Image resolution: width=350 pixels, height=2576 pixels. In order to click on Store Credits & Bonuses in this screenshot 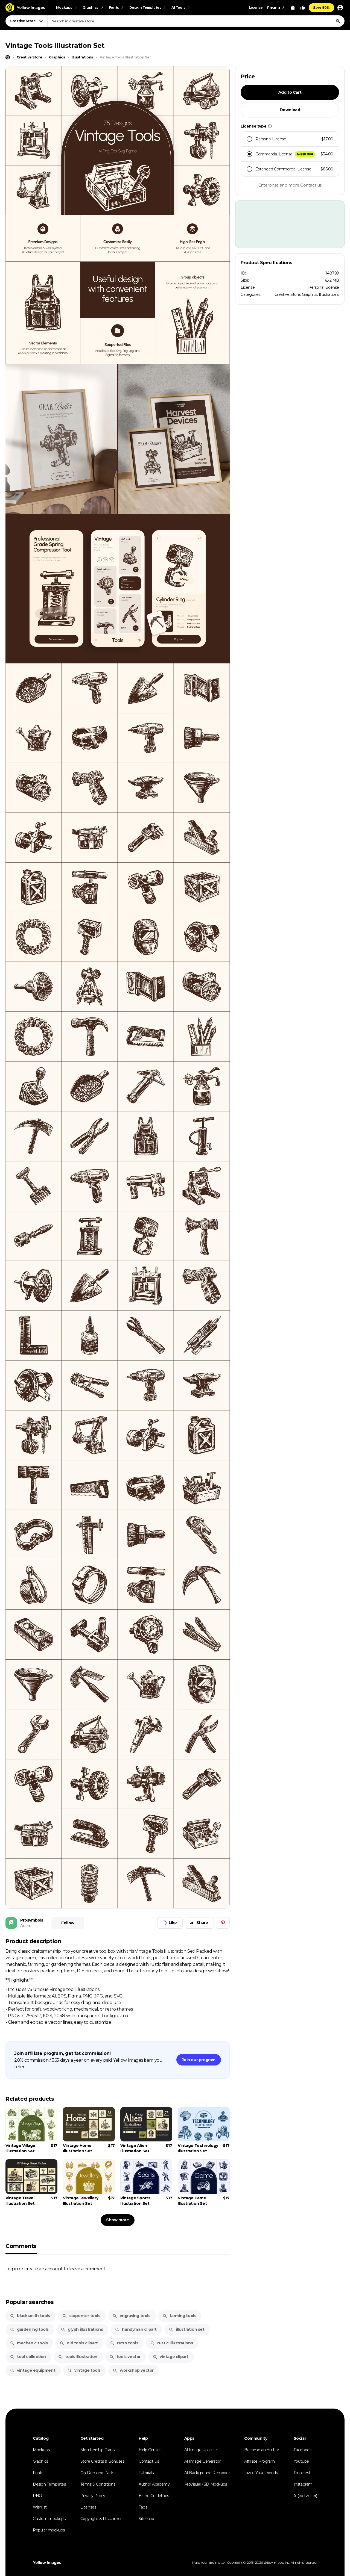, I will do `click(102, 2461)`.